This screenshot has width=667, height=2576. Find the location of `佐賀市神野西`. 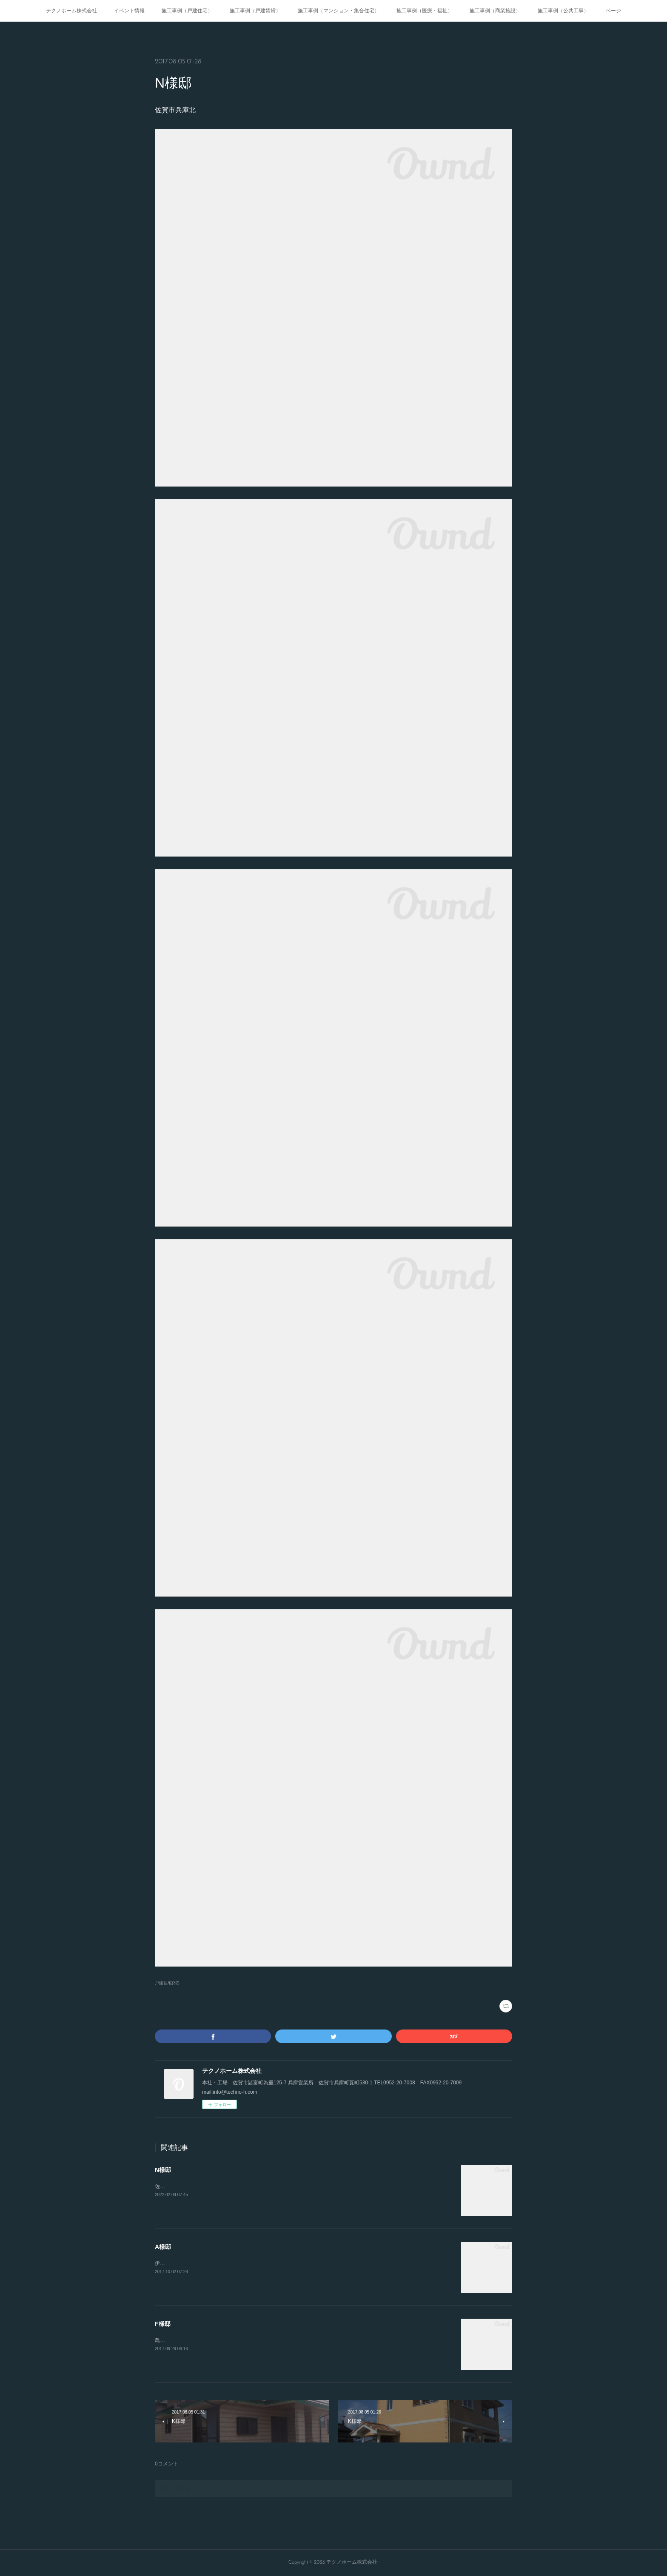

佐賀市神野西 is located at coordinates (170, 2186).